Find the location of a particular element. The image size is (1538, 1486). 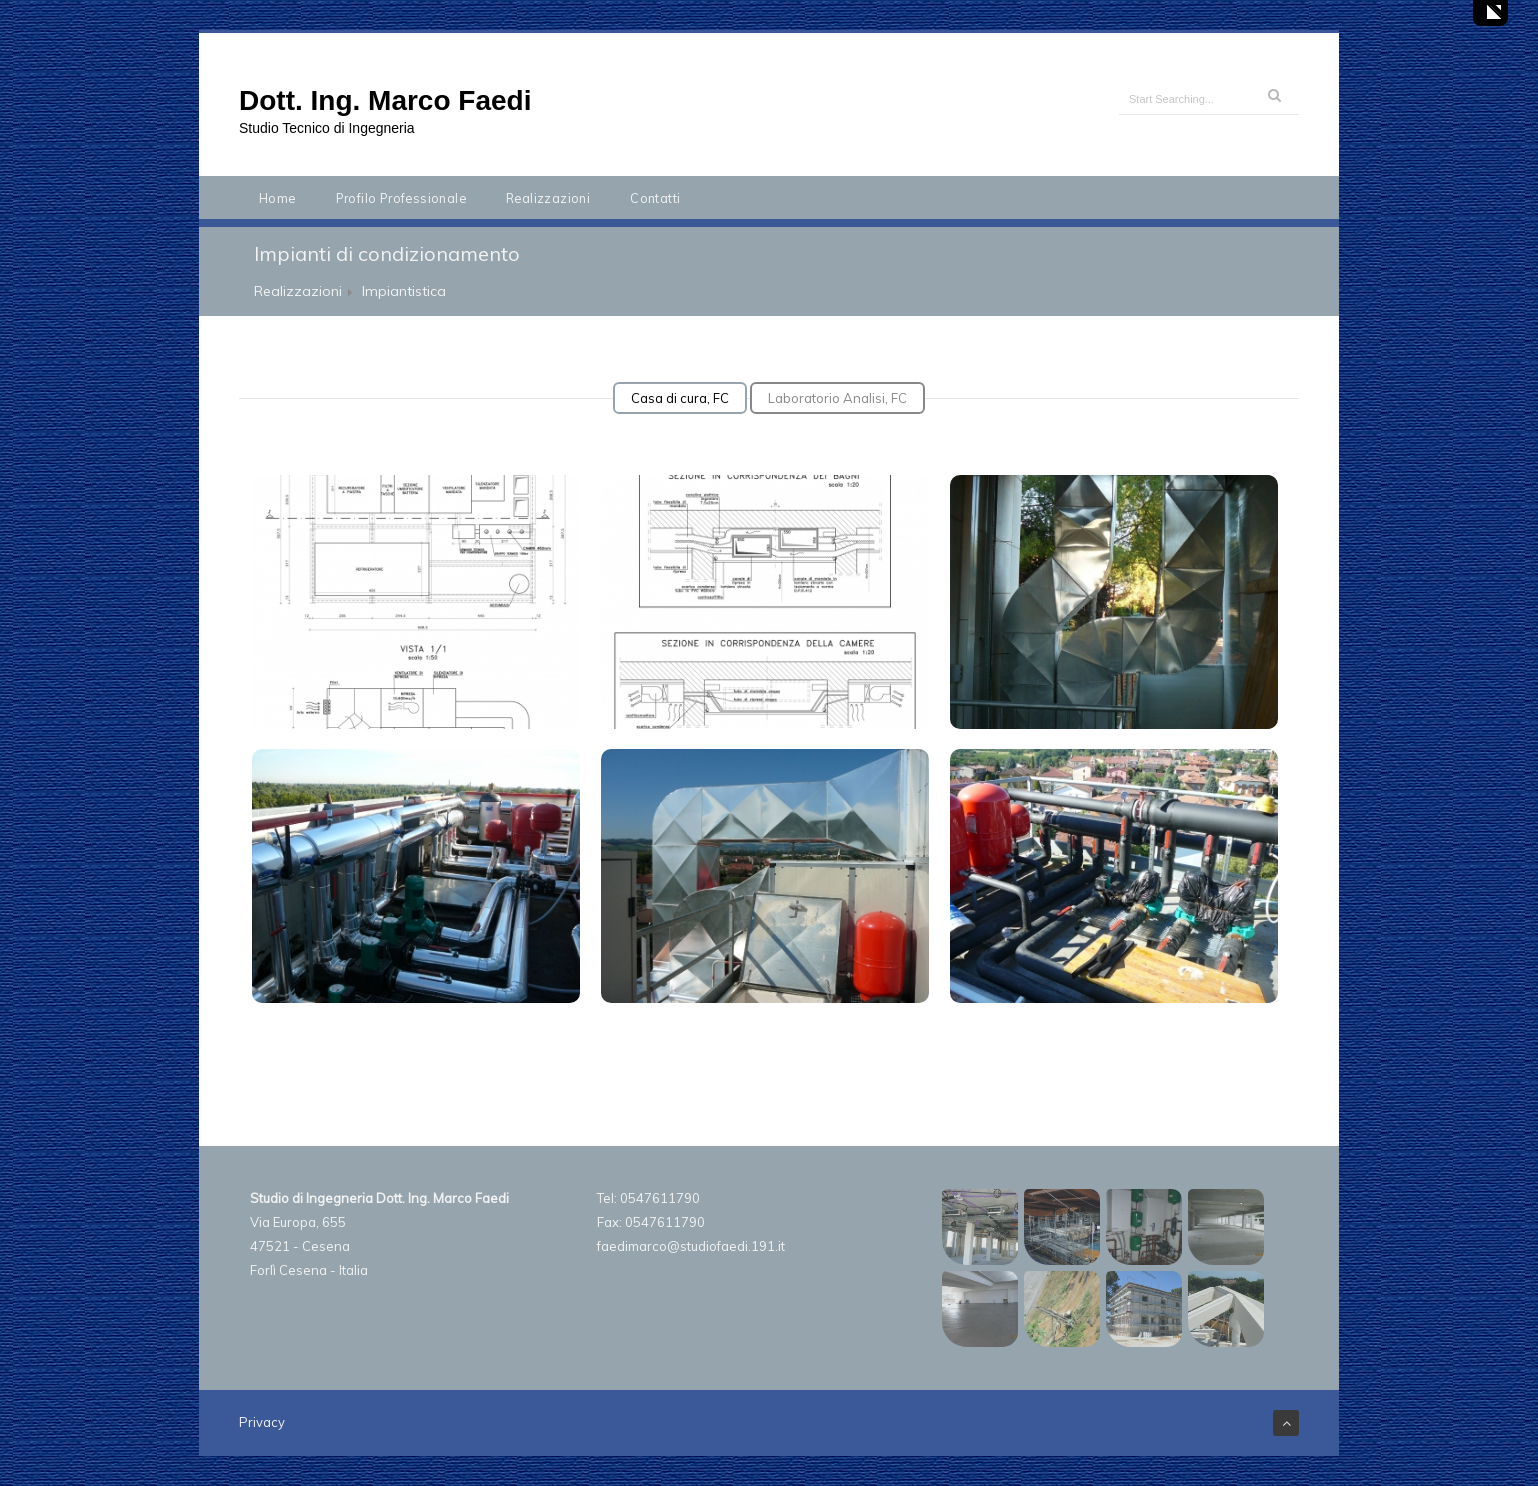

Laboratorio Analisi, FC is located at coordinates (837, 398).